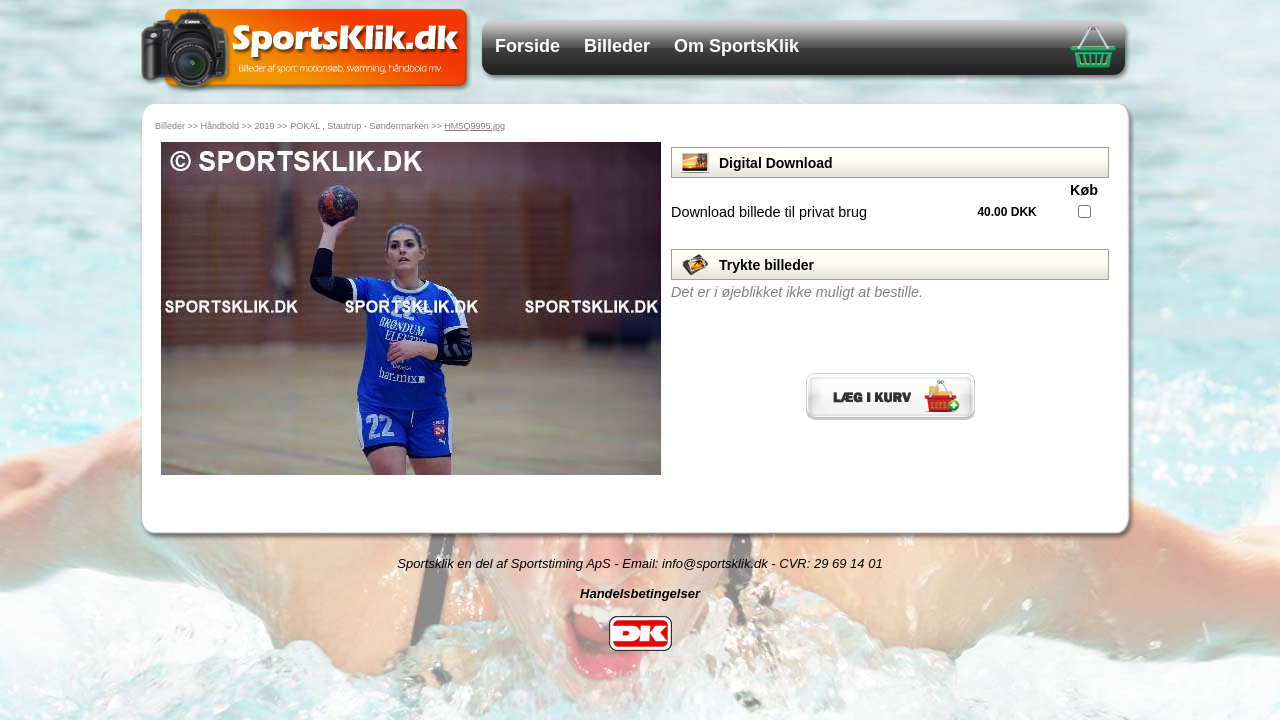 This screenshot has width=1280, height=720. Describe the element at coordinates (359, 126) in the screenshot. I see `POKAL , Stautrup - Søndermarken` at that location.